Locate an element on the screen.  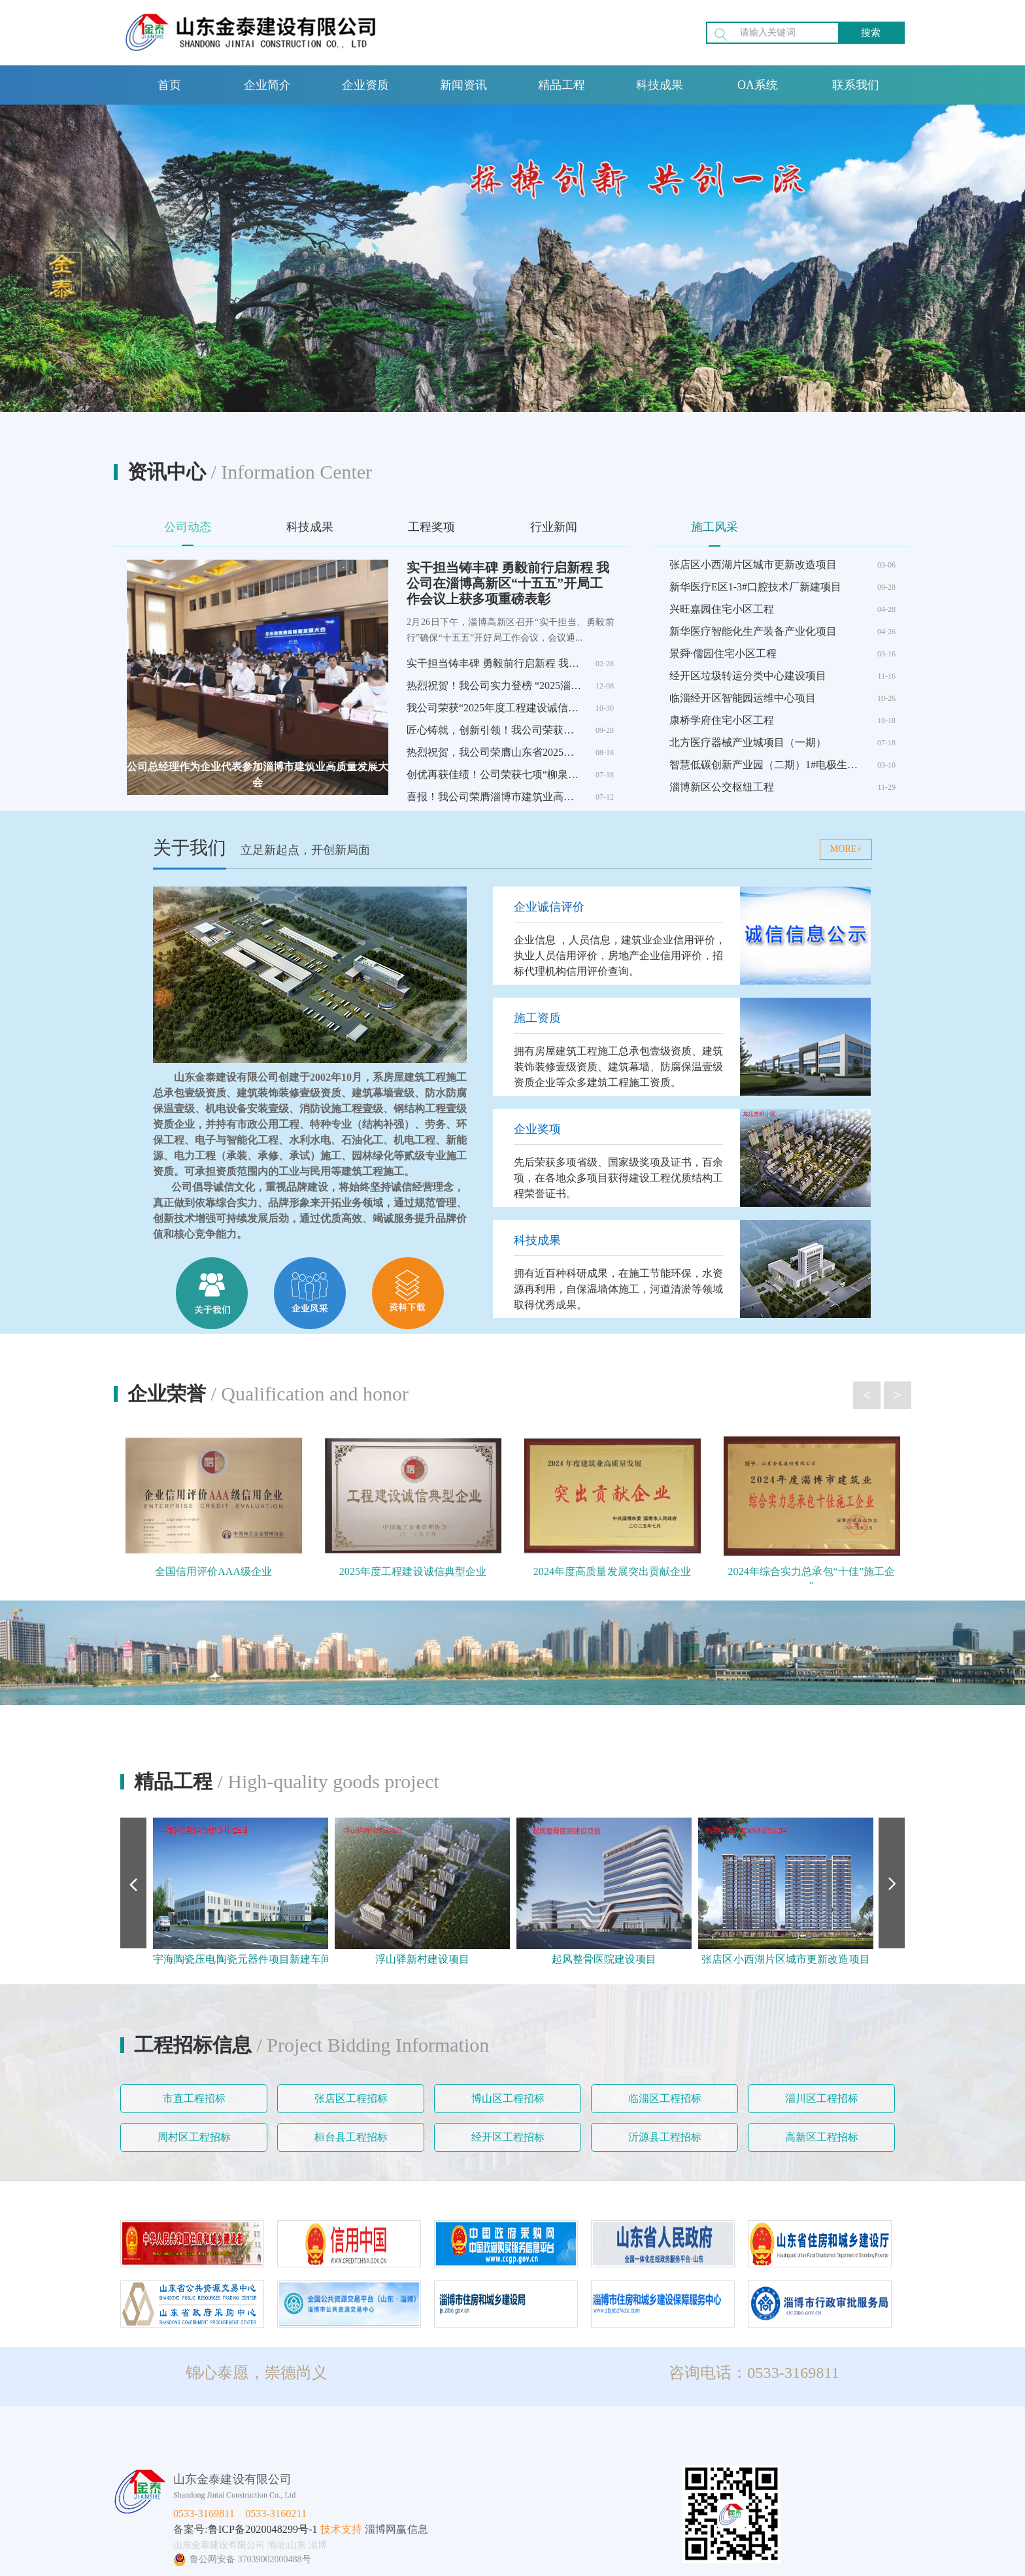
市直工程招标 is located at coordinates (194, 2098).